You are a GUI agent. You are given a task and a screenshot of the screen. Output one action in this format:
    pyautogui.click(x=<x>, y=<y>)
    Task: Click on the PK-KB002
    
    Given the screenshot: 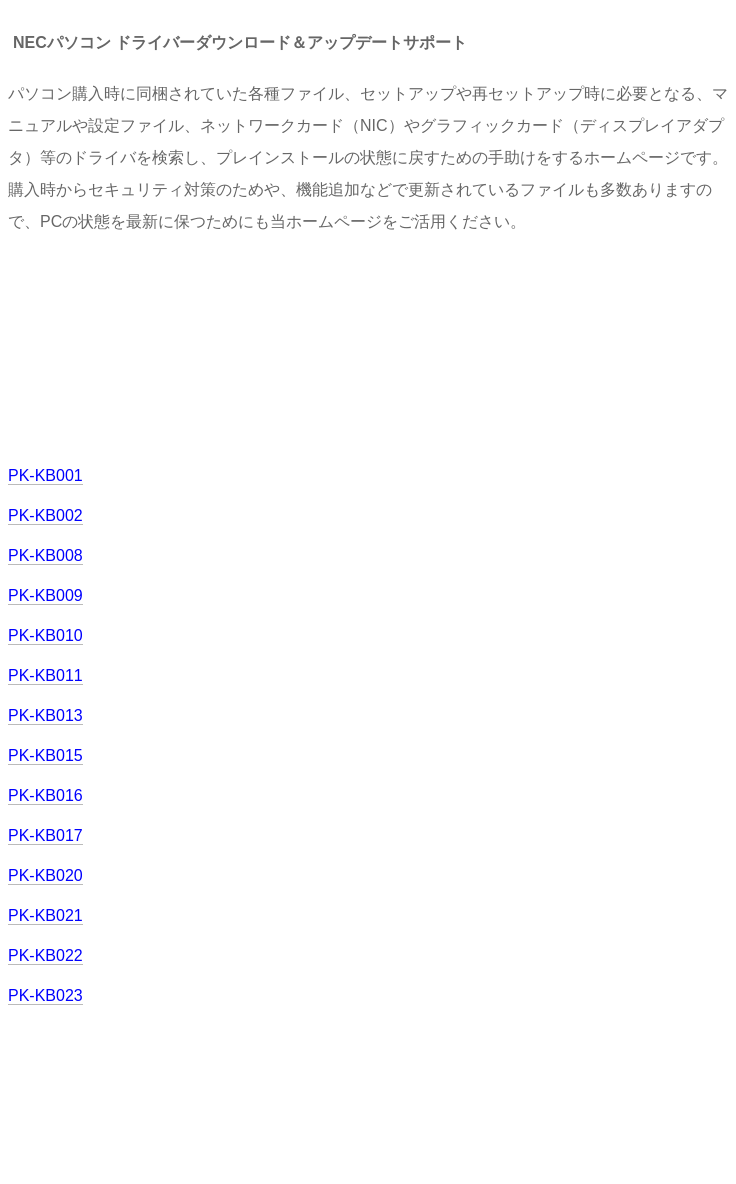 What is the action you would take?
    pyautogui.click(x=45, y=515)
    